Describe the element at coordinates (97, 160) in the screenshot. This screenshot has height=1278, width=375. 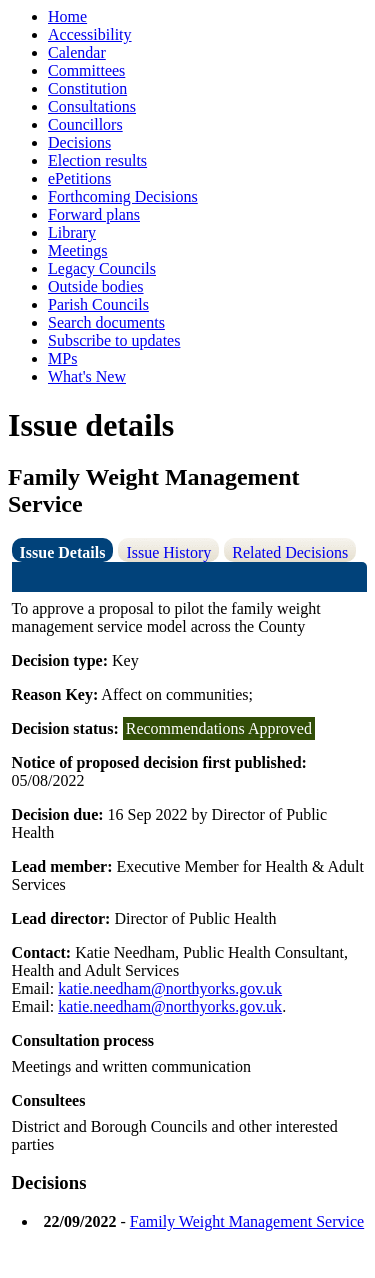
I see `Election results` at that location.